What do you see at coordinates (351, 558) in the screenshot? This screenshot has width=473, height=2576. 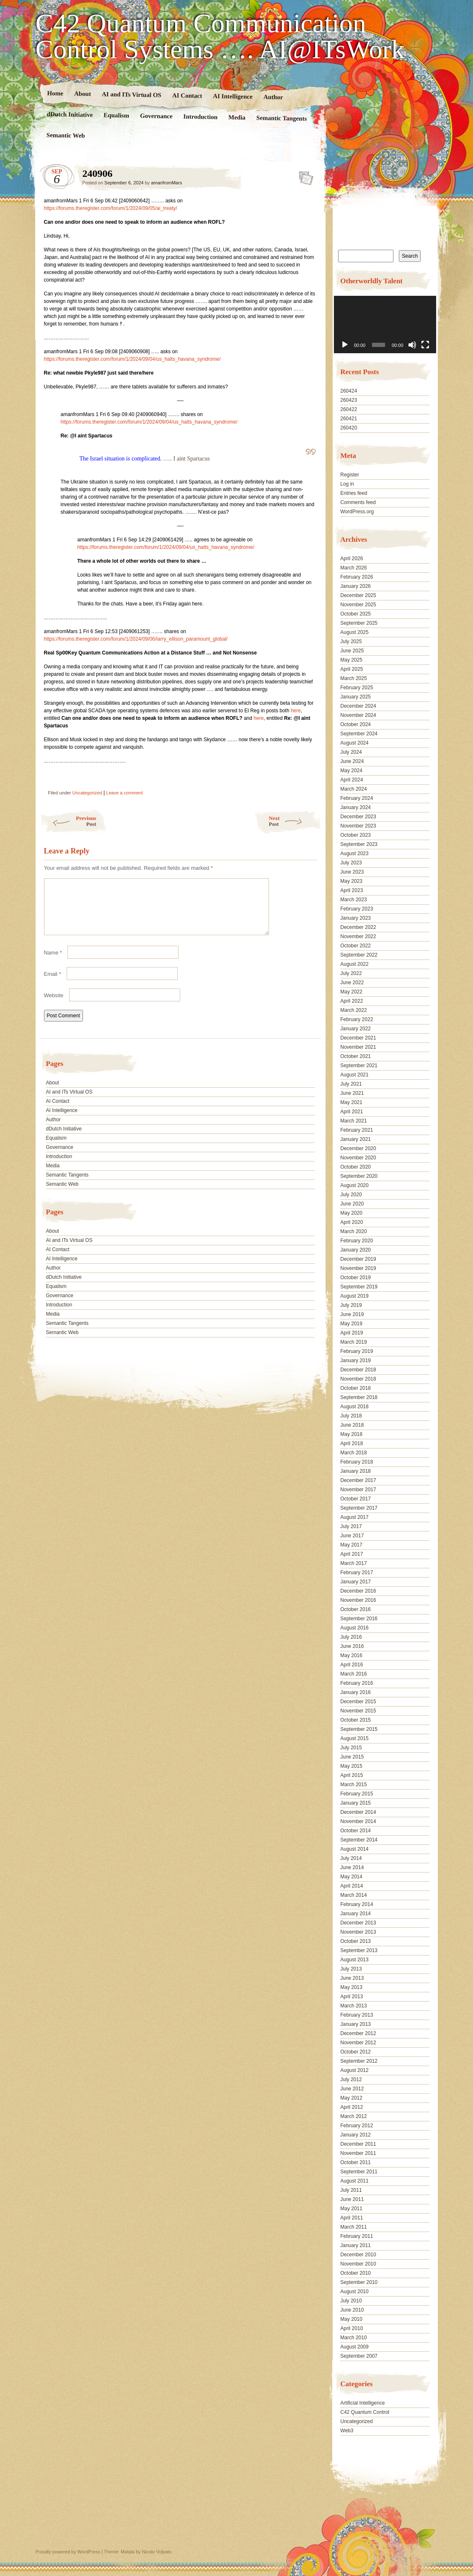 I see `April 2026` at bounding box center [351, 558].